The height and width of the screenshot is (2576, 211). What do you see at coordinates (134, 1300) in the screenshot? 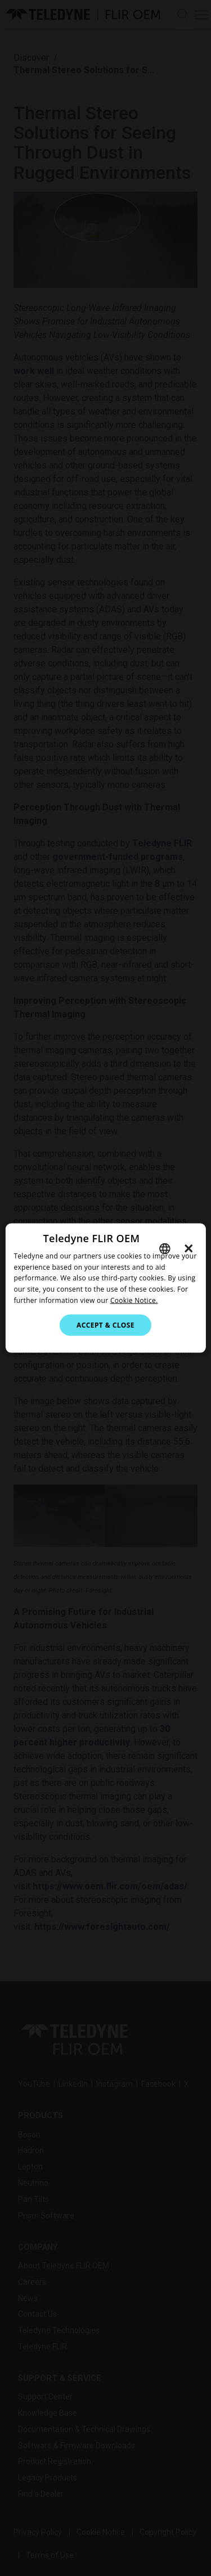
I see `Cookie Notice.` at bounding box center [134, 1300].